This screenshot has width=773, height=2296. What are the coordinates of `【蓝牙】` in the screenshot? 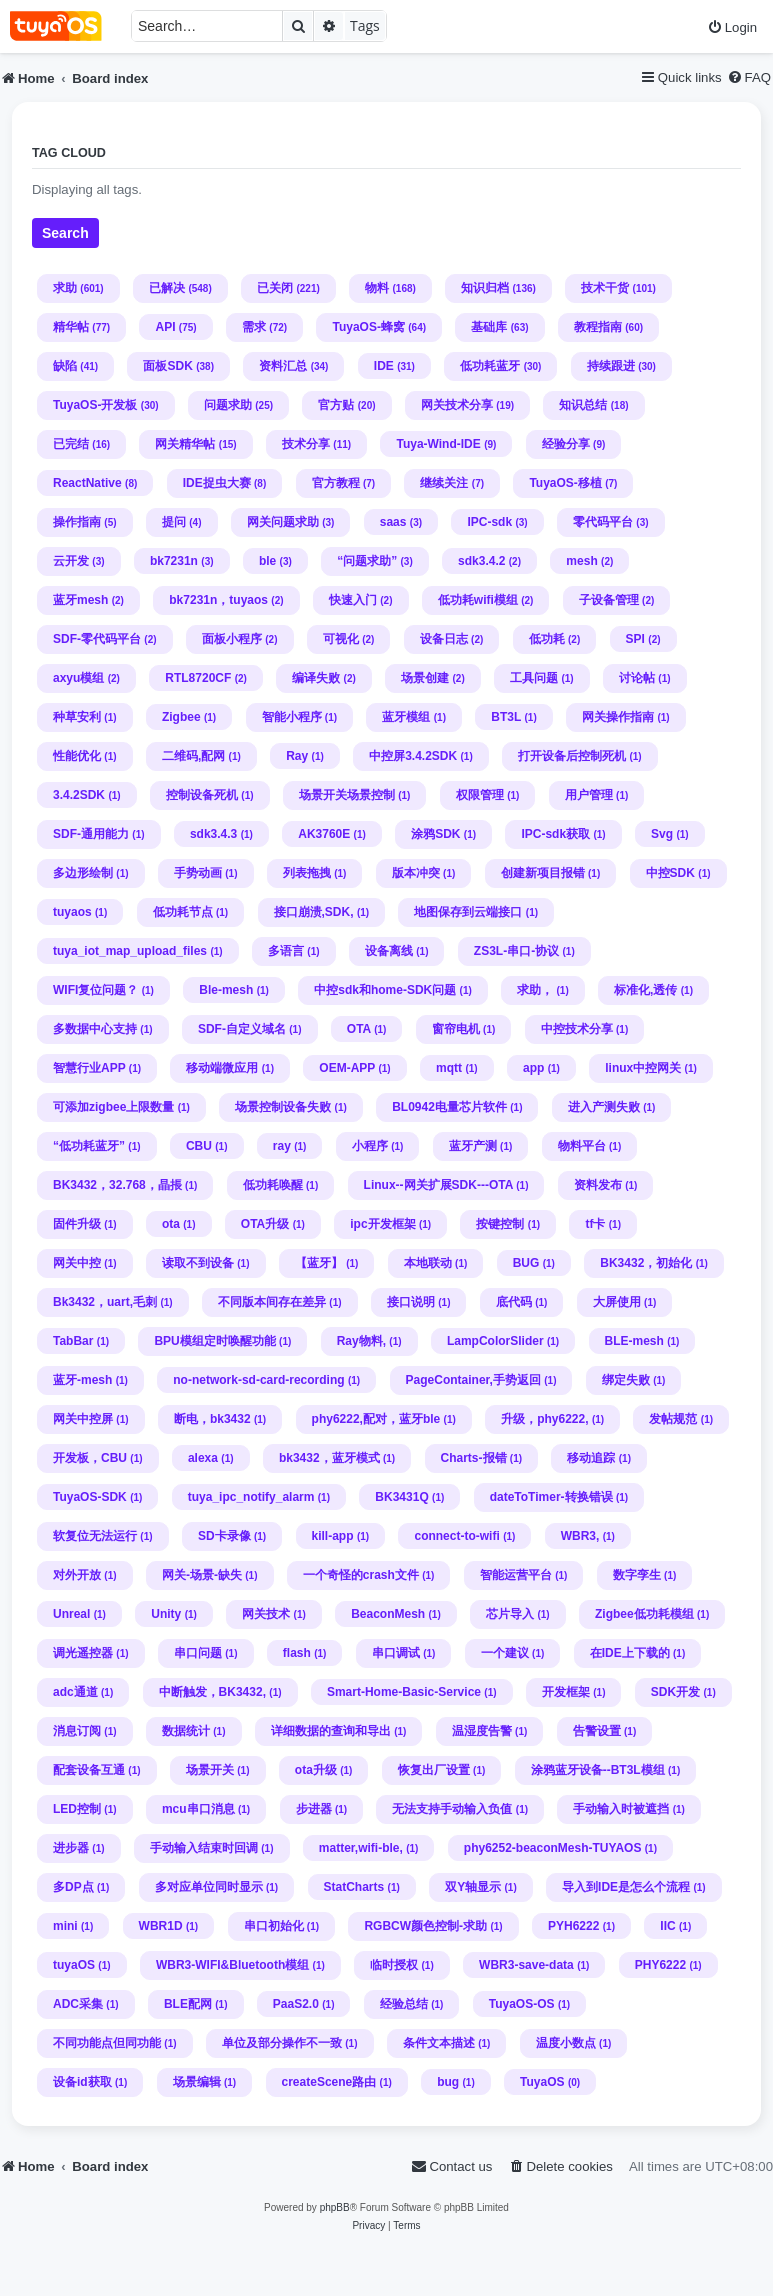 It's located at (319, 1263).